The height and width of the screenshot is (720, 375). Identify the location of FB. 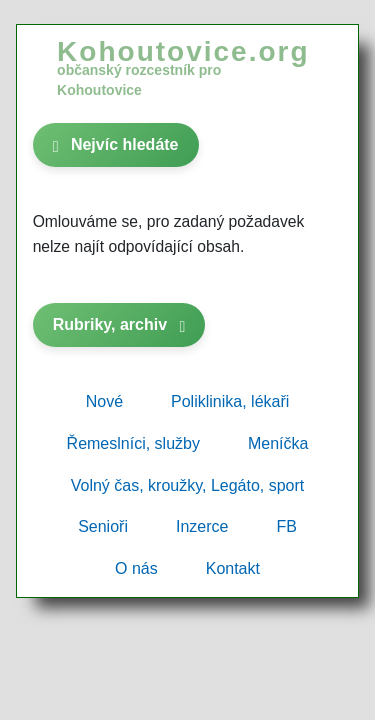
(286, 526).